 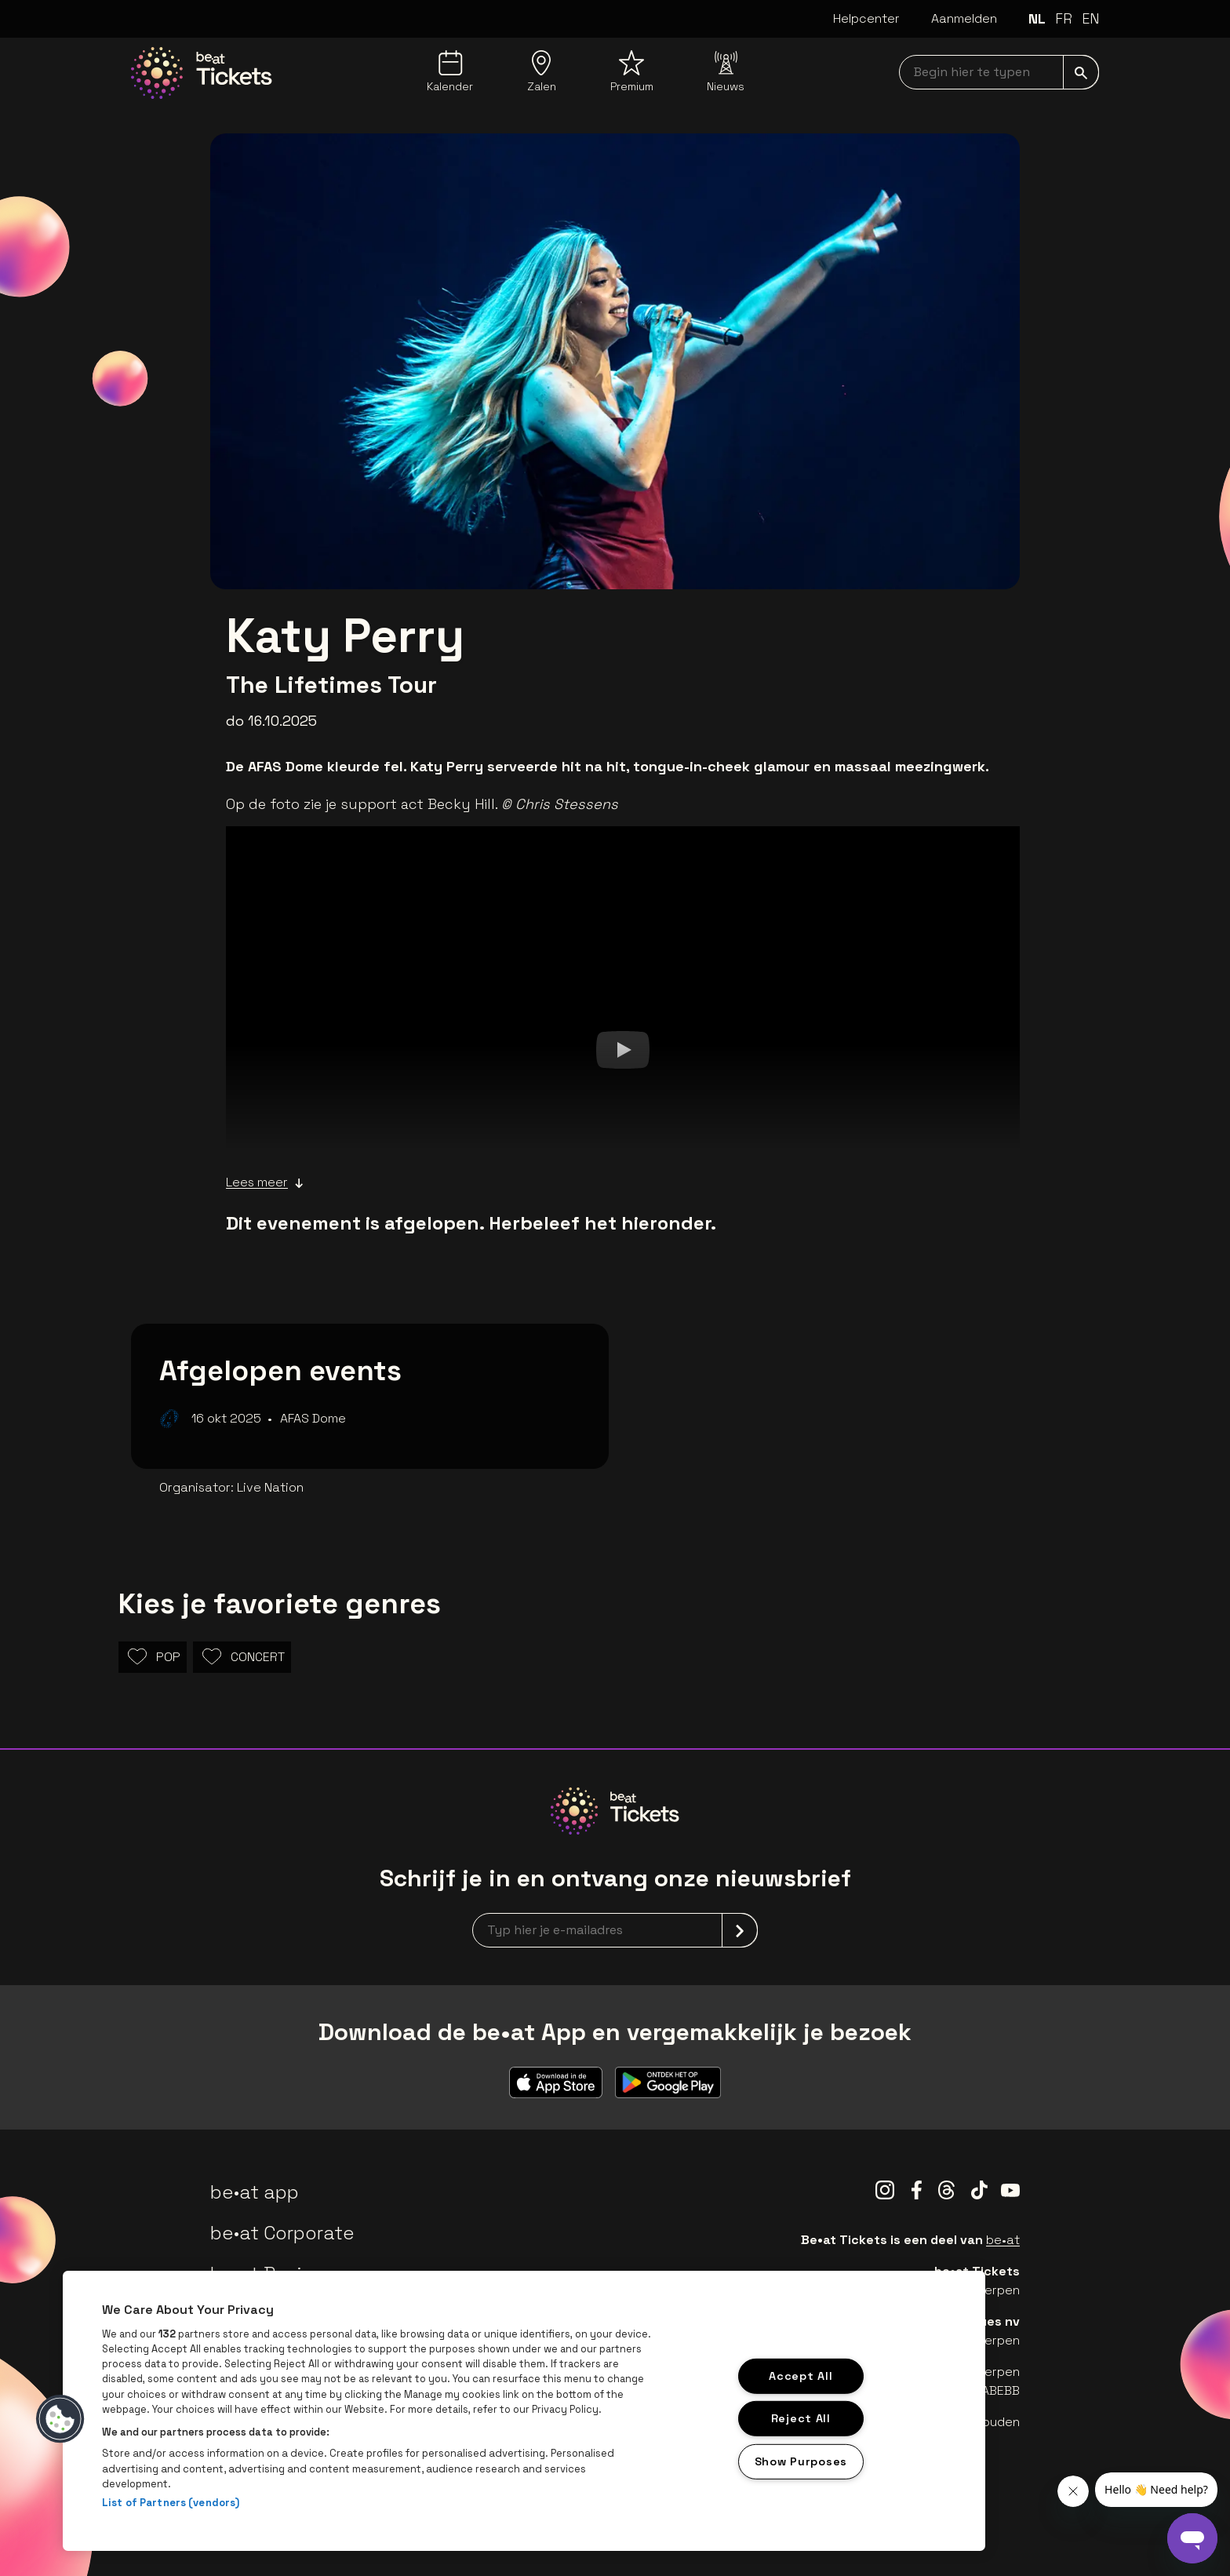 What do you see at coordinates (1003, 2240) in the screenshot?
I see `be•at` at bounding box center [1003, 2240].